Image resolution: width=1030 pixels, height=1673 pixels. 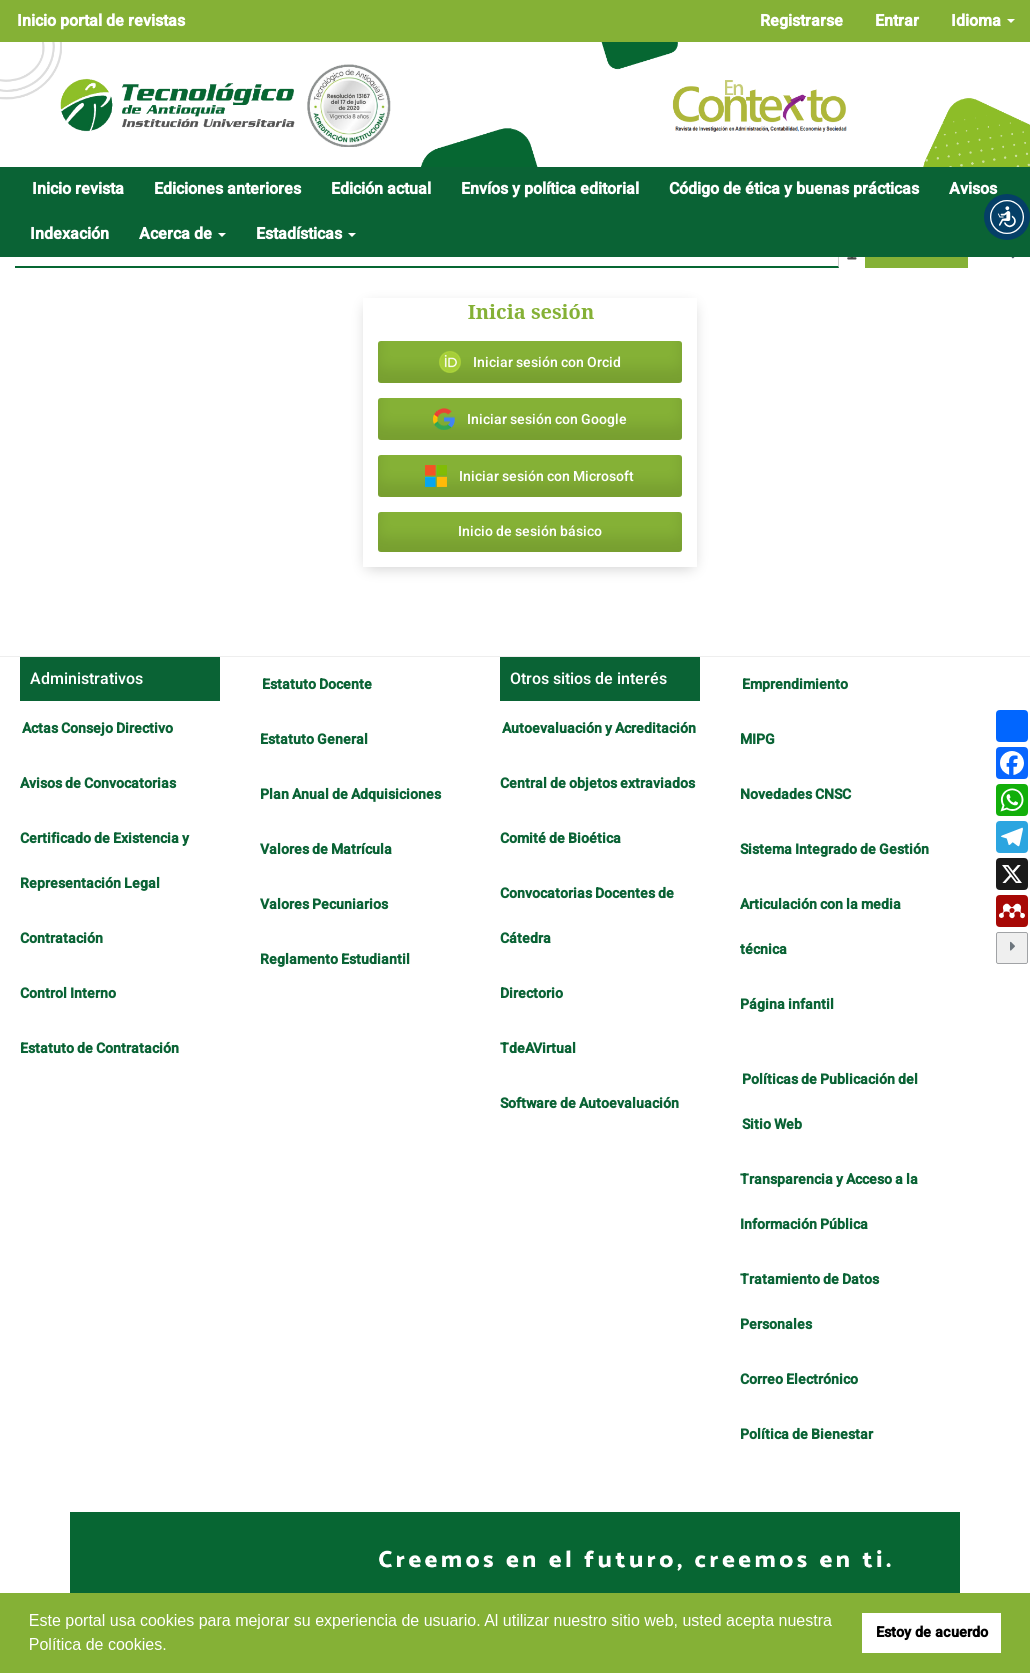 I want to click on Inicio de sesión básico, so click(x=530, y=531).